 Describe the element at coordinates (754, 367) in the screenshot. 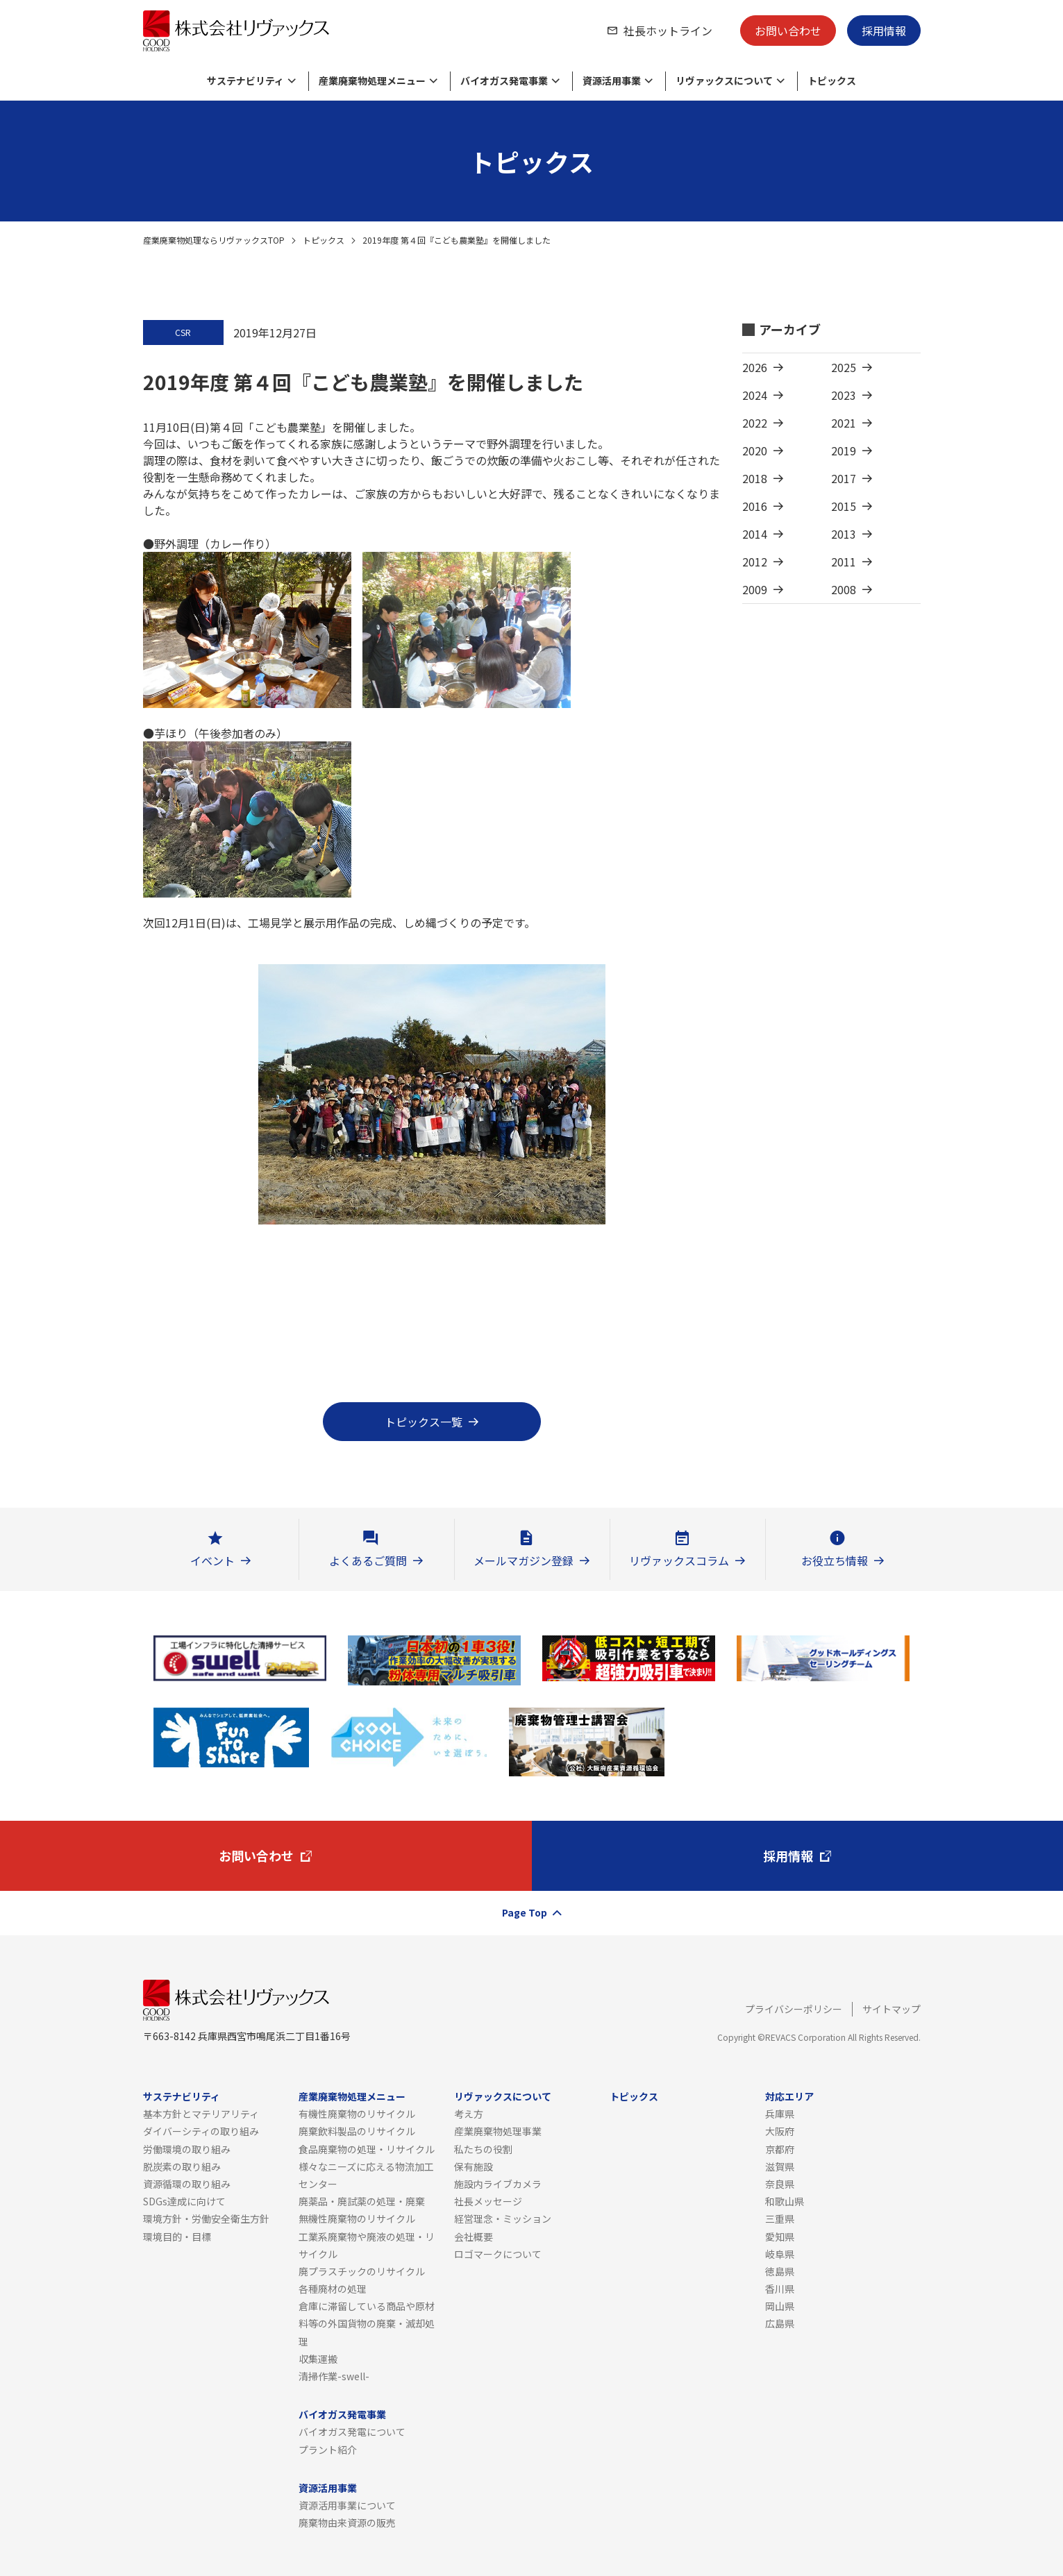

I see `2026` at that location.